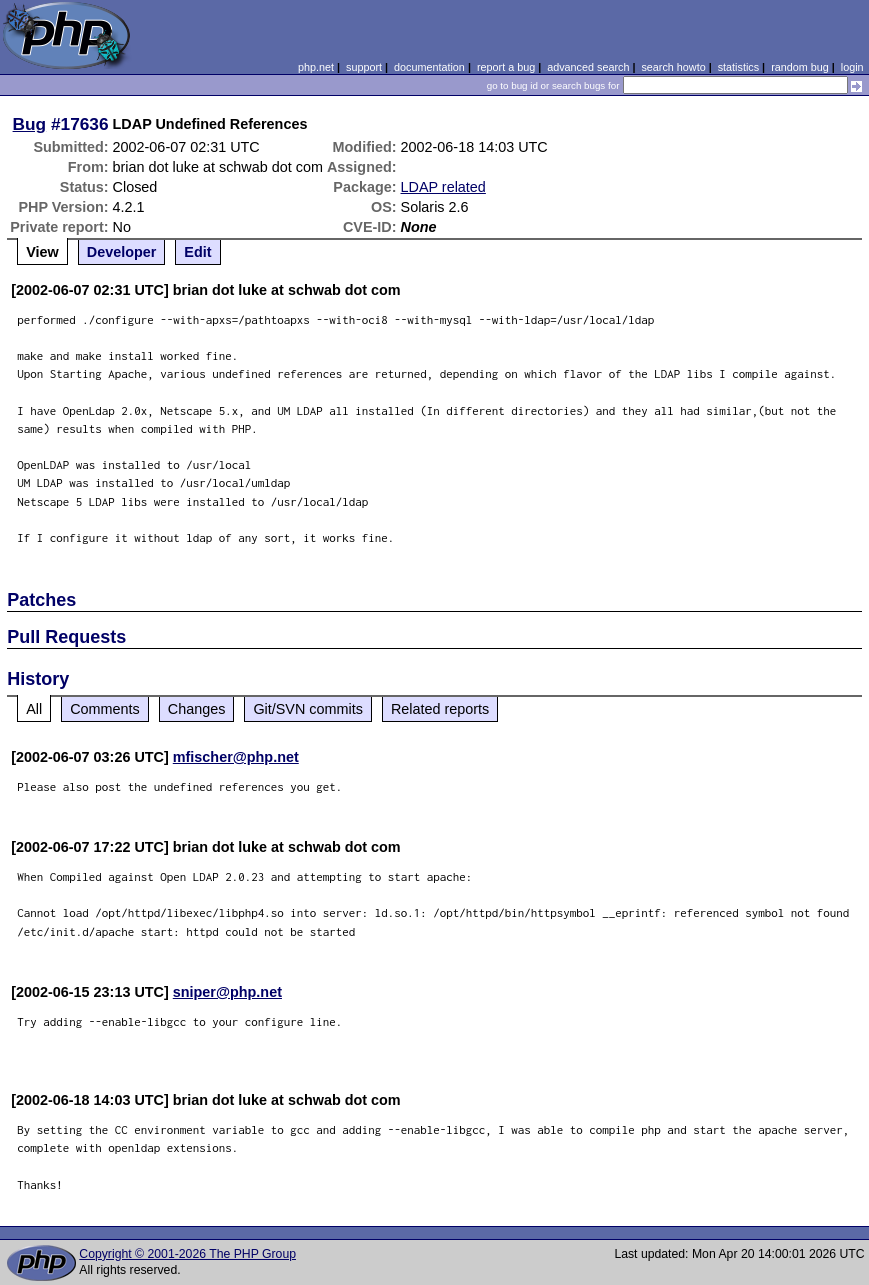 This screenshot has height=1285, width=869. What do you see at coordinates (30, 124) in the screenshot?
I see `Bug` at bounding box center [30, 124].